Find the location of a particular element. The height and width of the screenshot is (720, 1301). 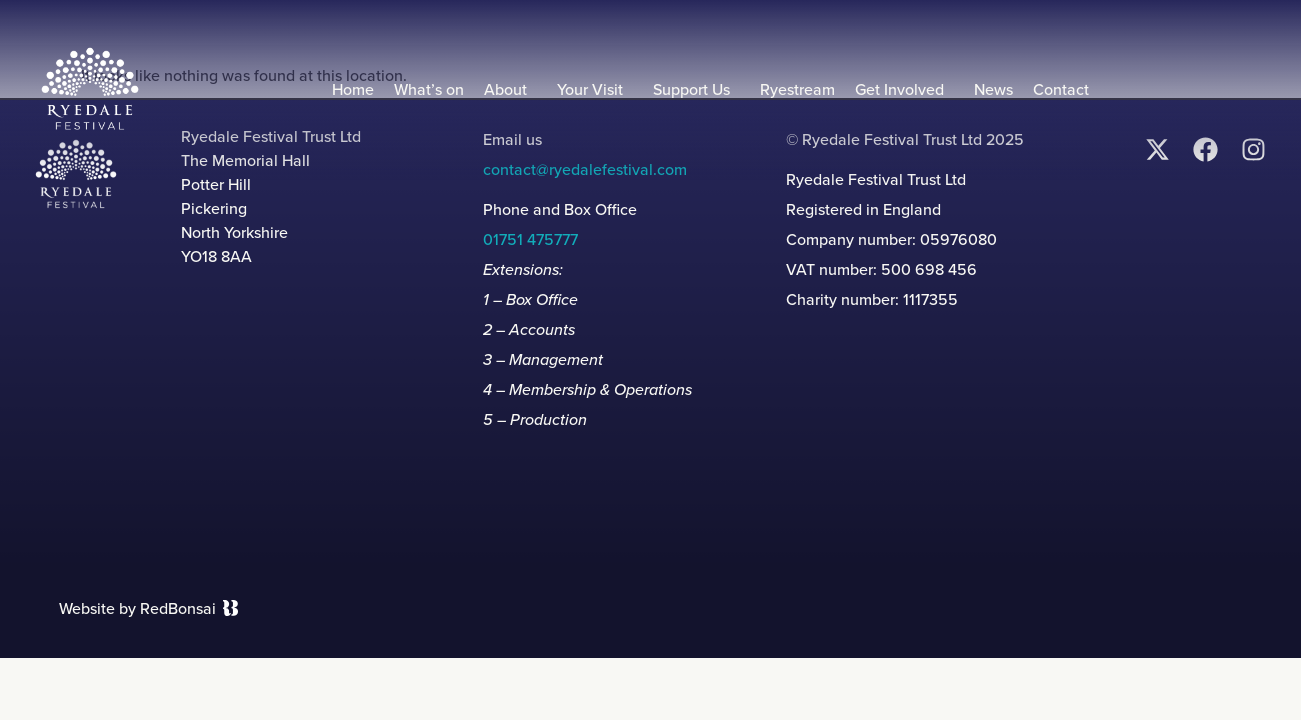

Ryestream is located at coordinates (797, 89).